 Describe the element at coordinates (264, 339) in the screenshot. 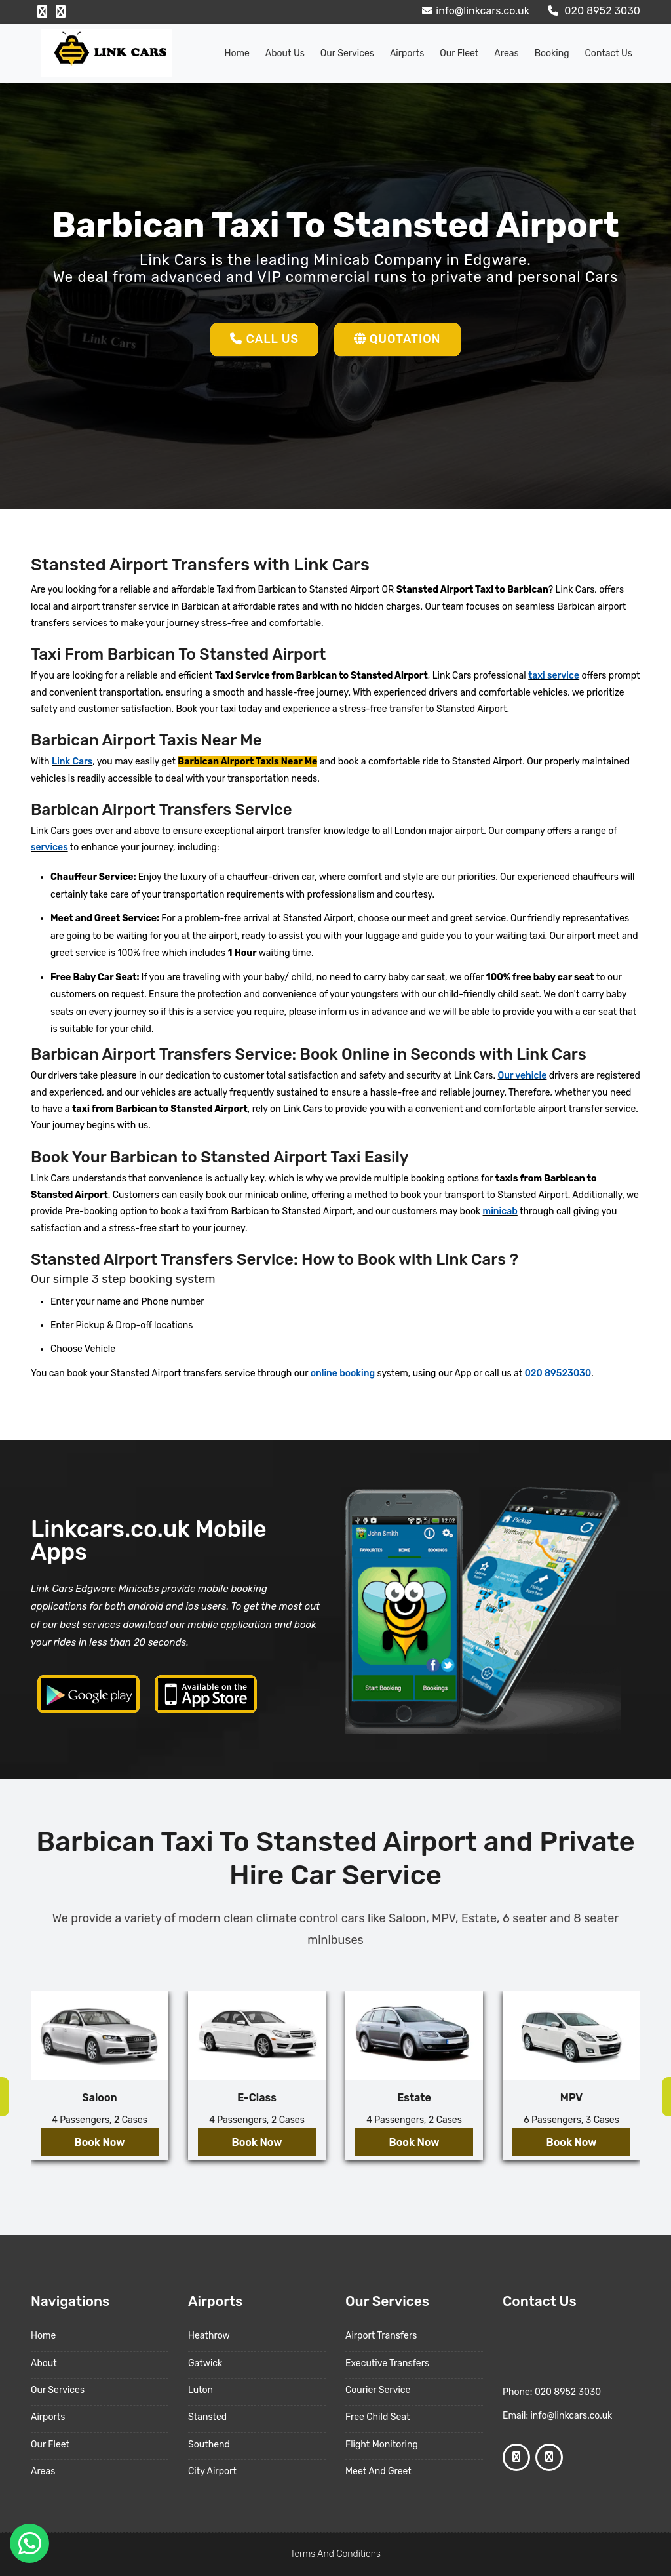

I see `Call Us` at that location.